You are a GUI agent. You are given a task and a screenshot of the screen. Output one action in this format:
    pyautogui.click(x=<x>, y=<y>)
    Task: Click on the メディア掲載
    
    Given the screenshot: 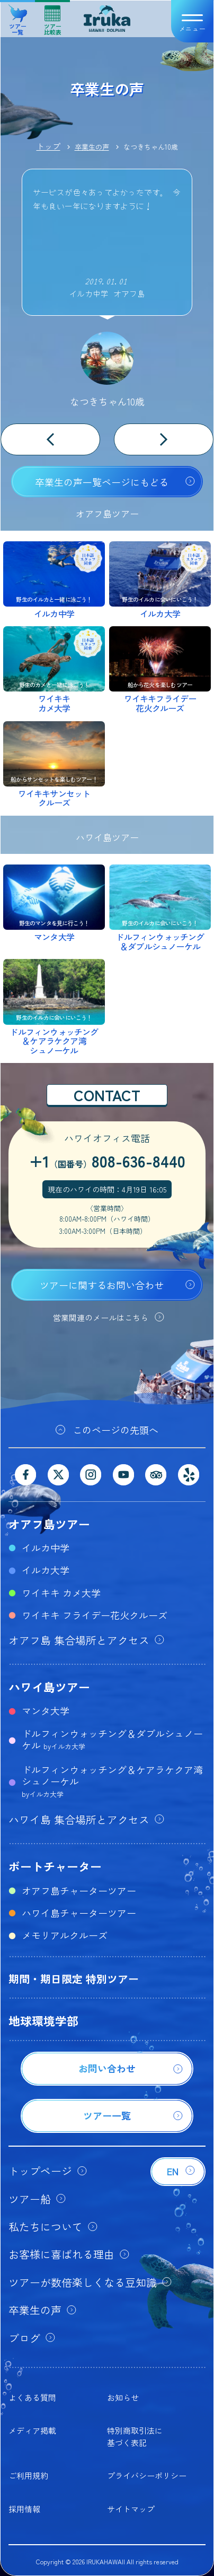 What is the action you would take?
    pyautogui.click(x=32, y=2430)
    